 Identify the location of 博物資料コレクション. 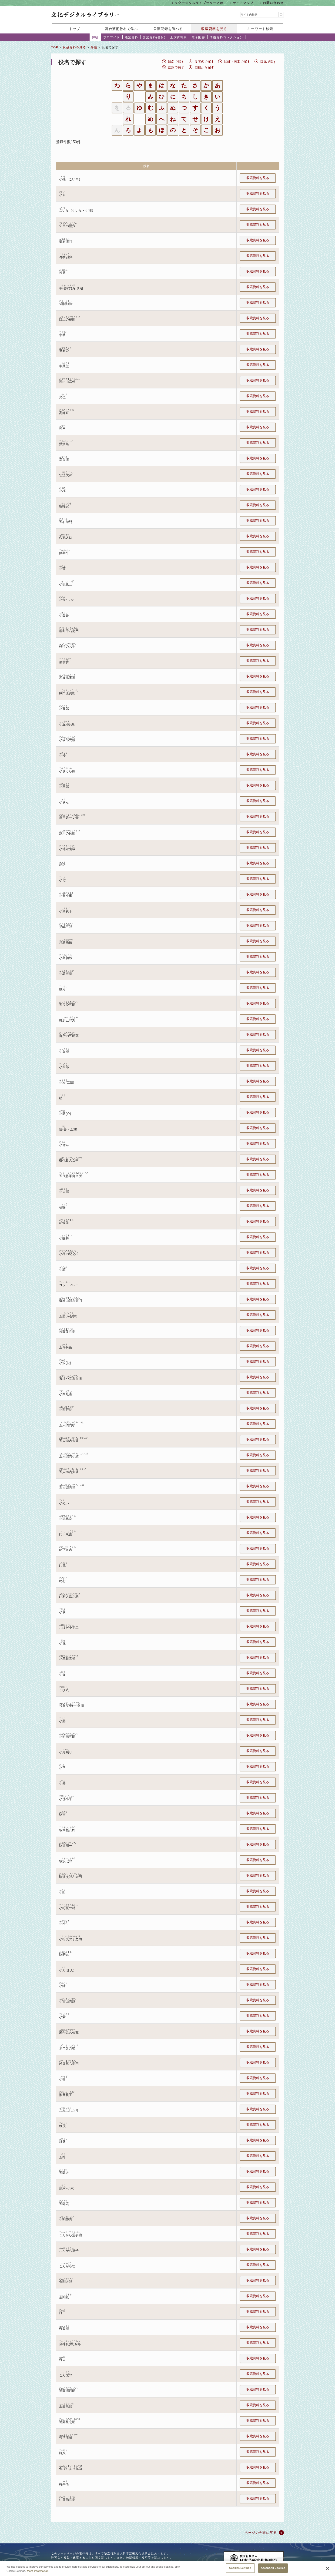
(226, 37).